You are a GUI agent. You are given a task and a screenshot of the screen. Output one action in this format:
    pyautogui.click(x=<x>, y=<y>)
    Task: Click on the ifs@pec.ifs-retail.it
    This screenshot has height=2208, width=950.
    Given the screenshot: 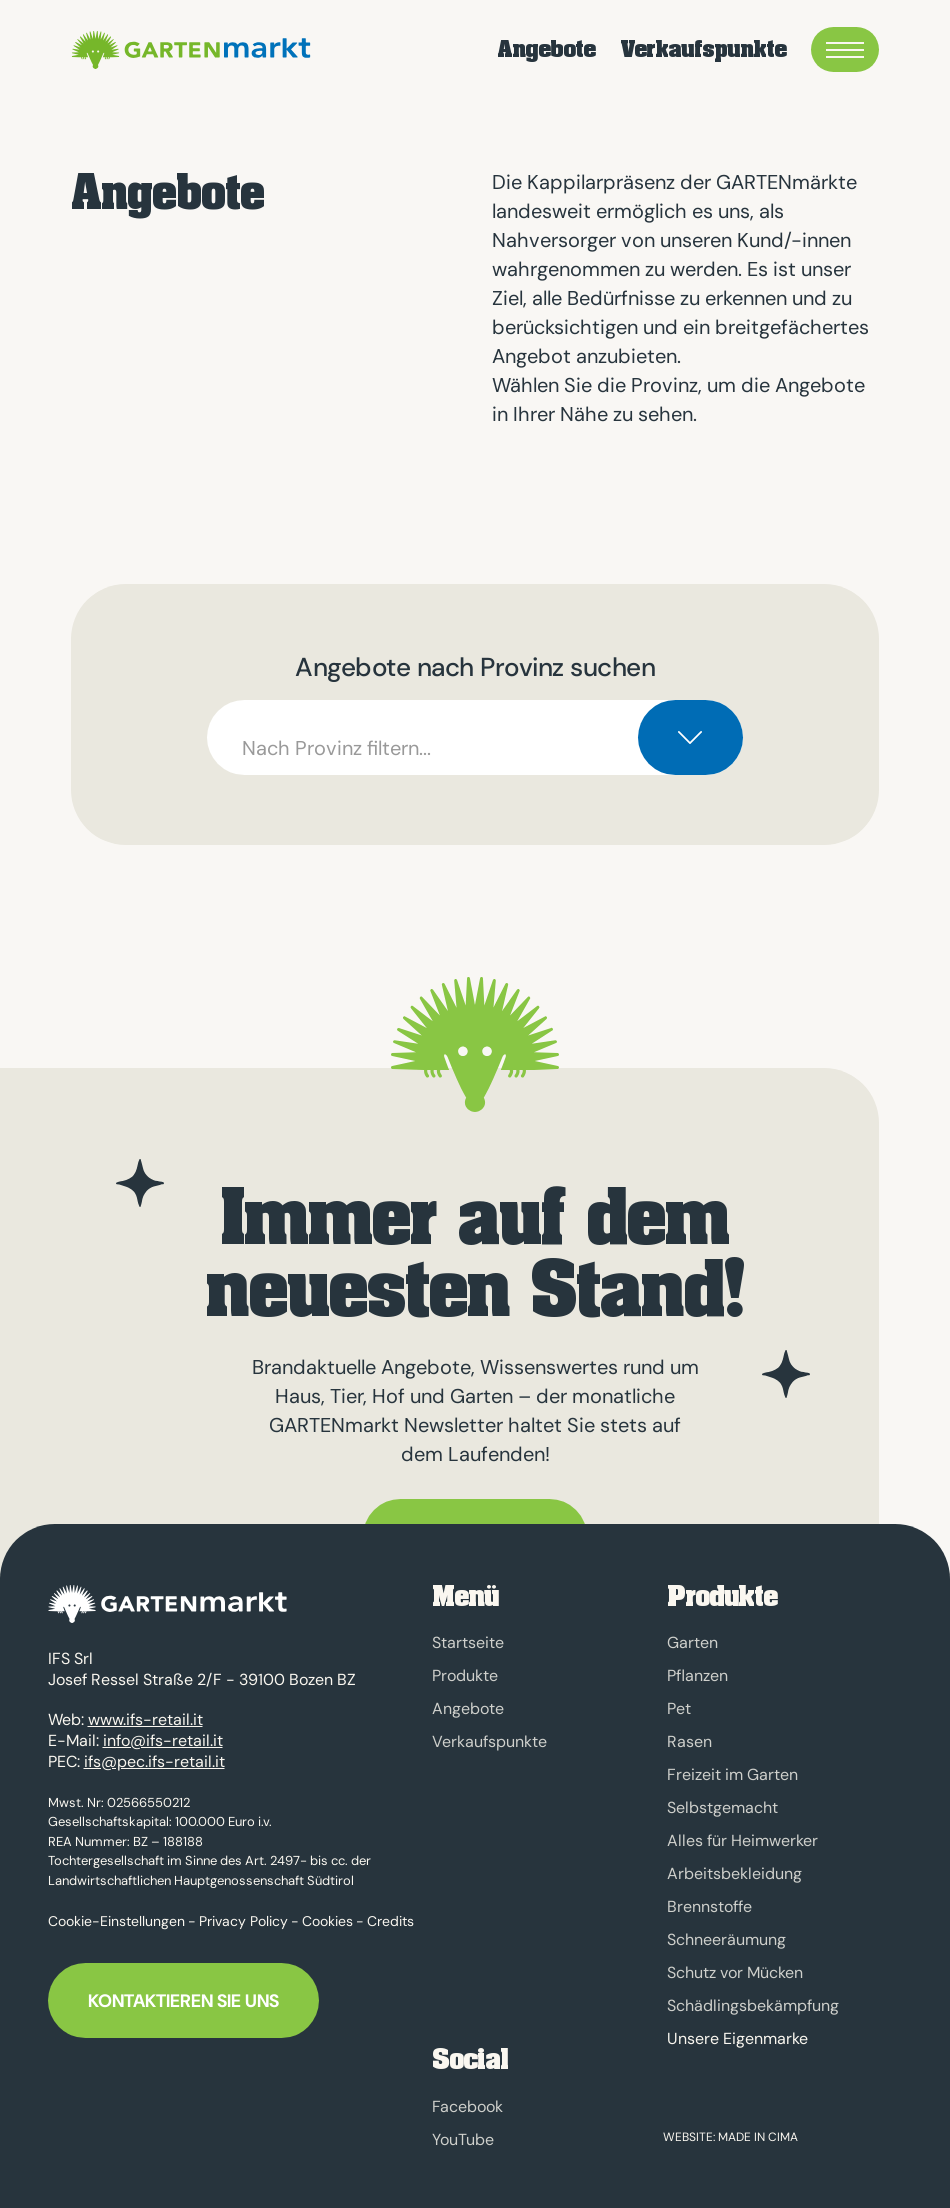 What is the action you would take?
    pyautogui.click(x=154, y=1751)
    